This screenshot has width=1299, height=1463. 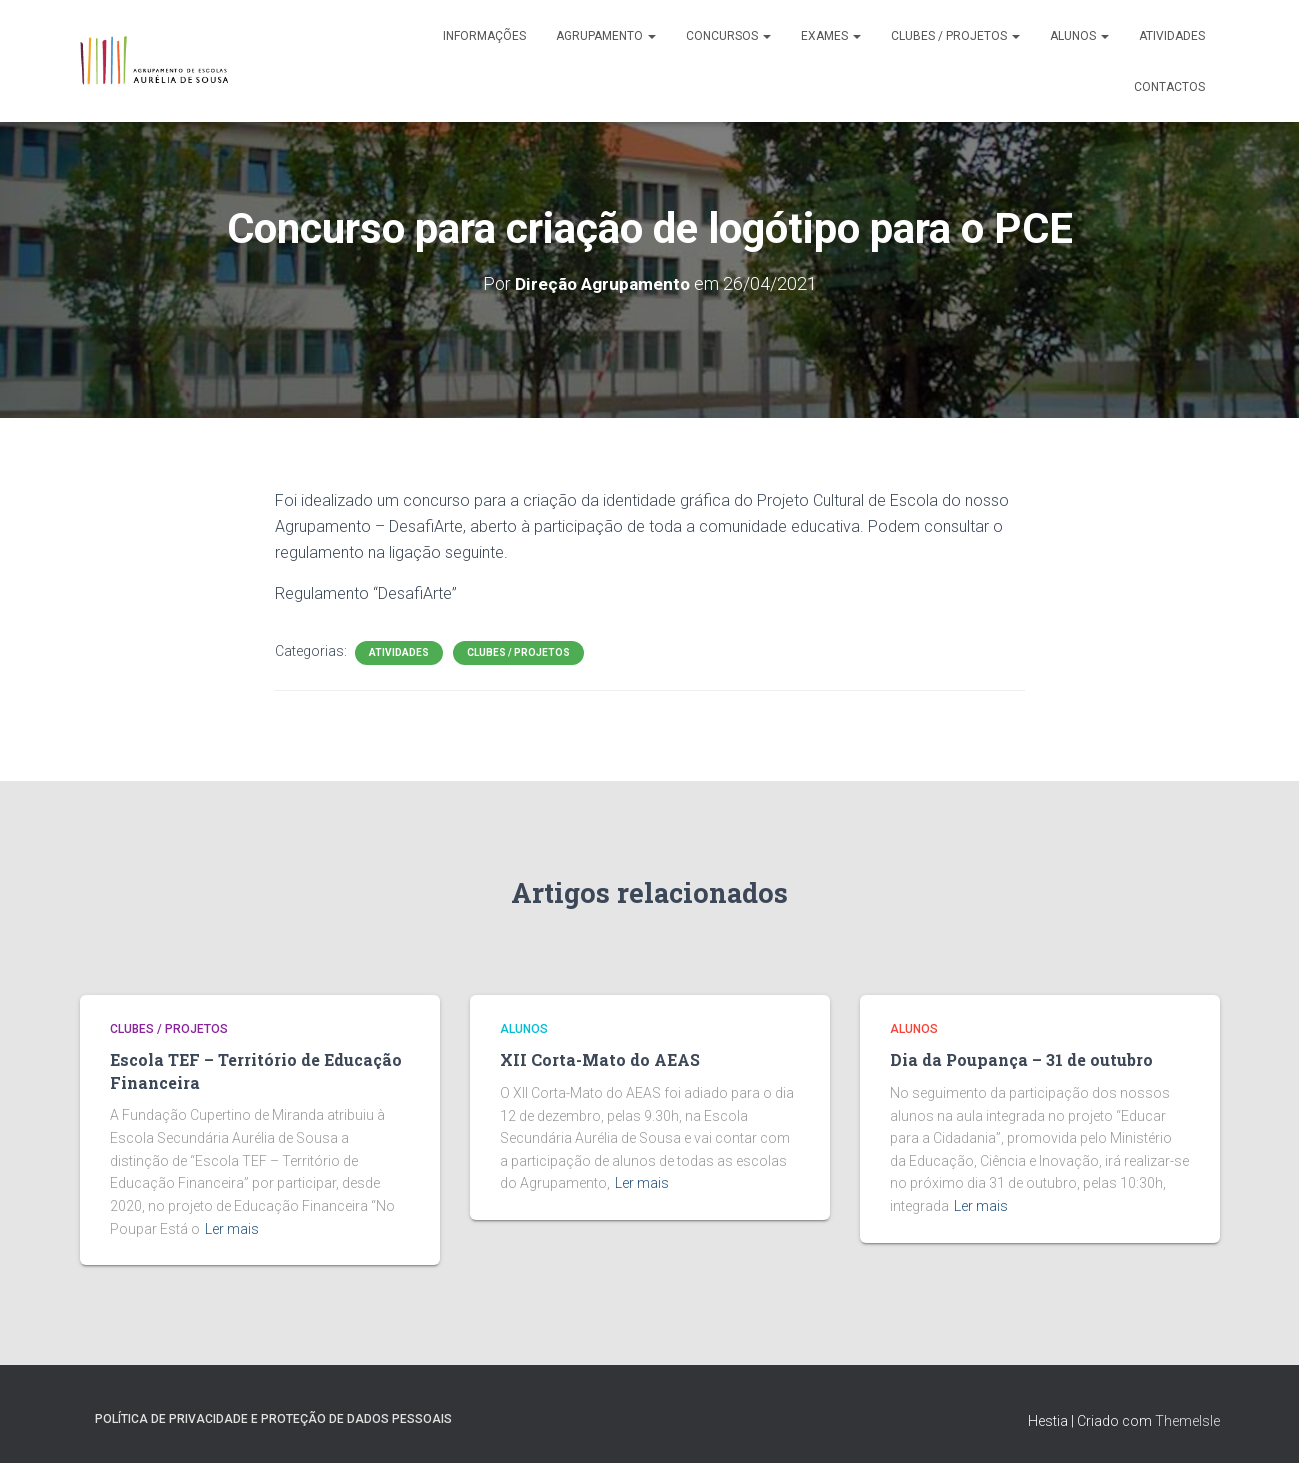 What do you see at coordinates (1187, 1418) in the screenshot?
I see `ThemeIsle` at bounding box center [1187, 1418].